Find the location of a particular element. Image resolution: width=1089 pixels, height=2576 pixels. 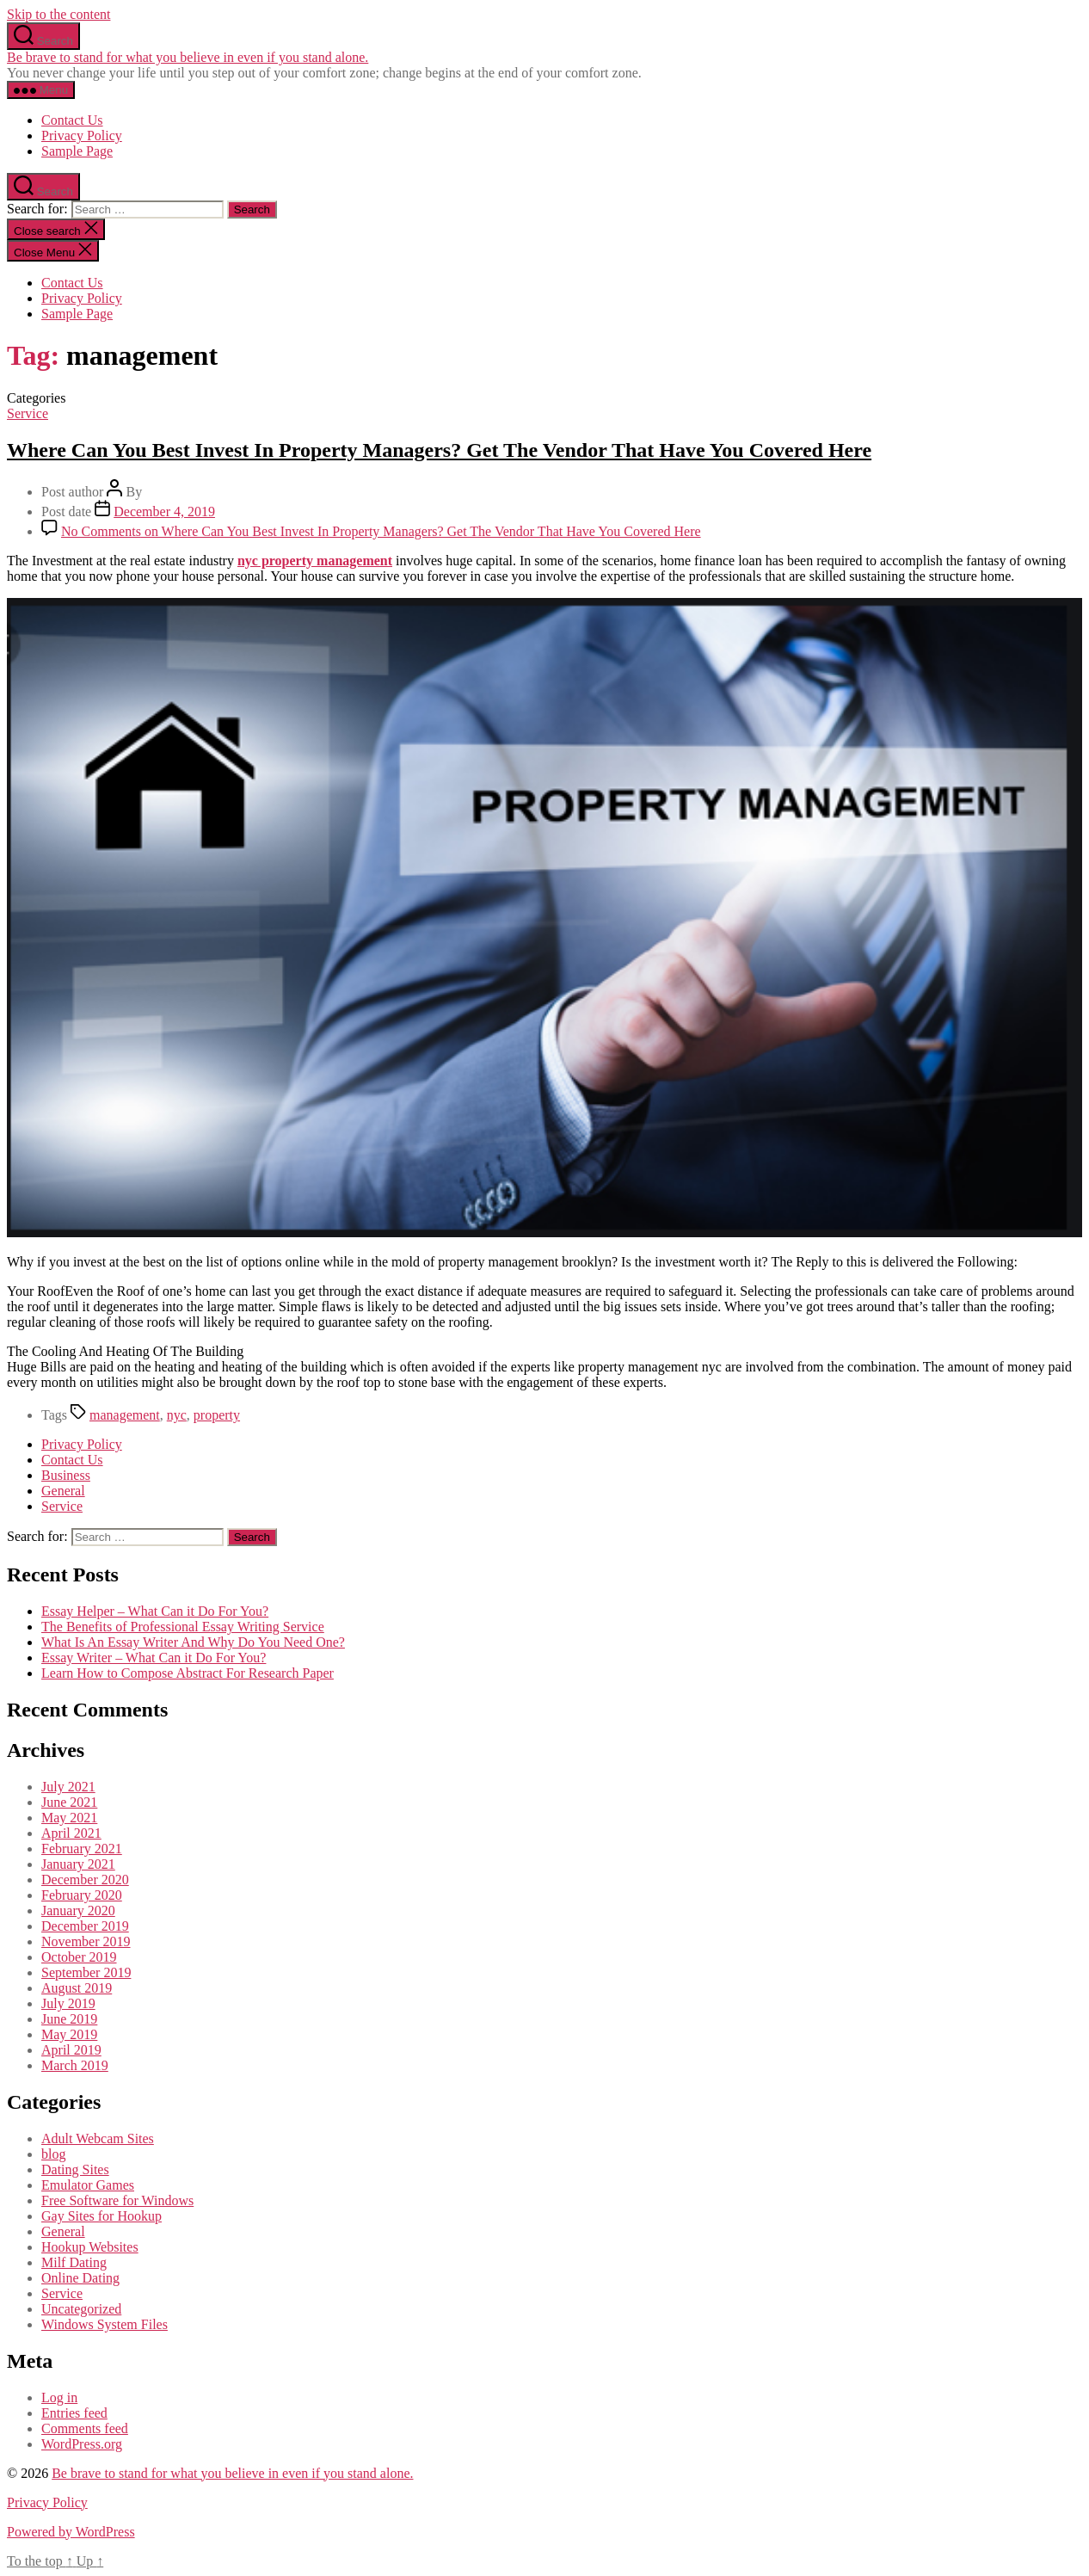

June 2021 is located at coordinates (69, 1802).